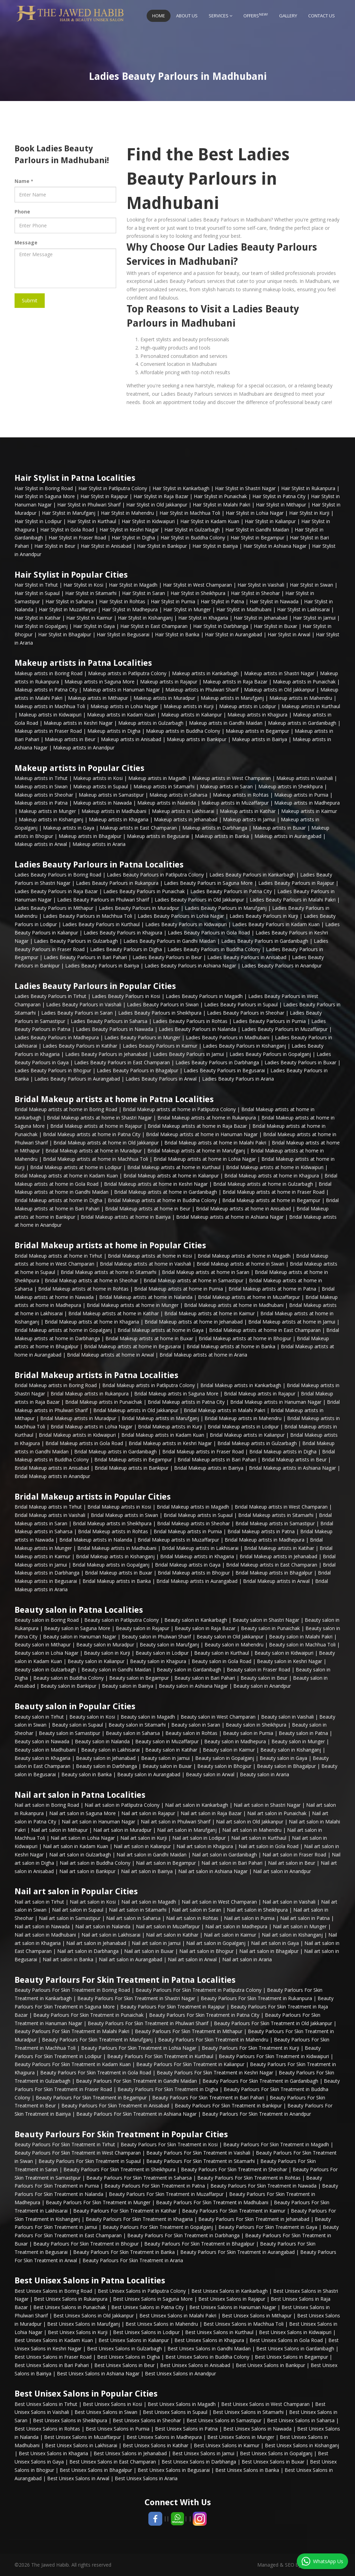 Image resolution: width=355 pixels, height=2576 pixels. What do you see at coordinates (90, 593) in the screenshot?
I see `Hair Stylist in Sitamarhi` at bounding box center [90, 593].